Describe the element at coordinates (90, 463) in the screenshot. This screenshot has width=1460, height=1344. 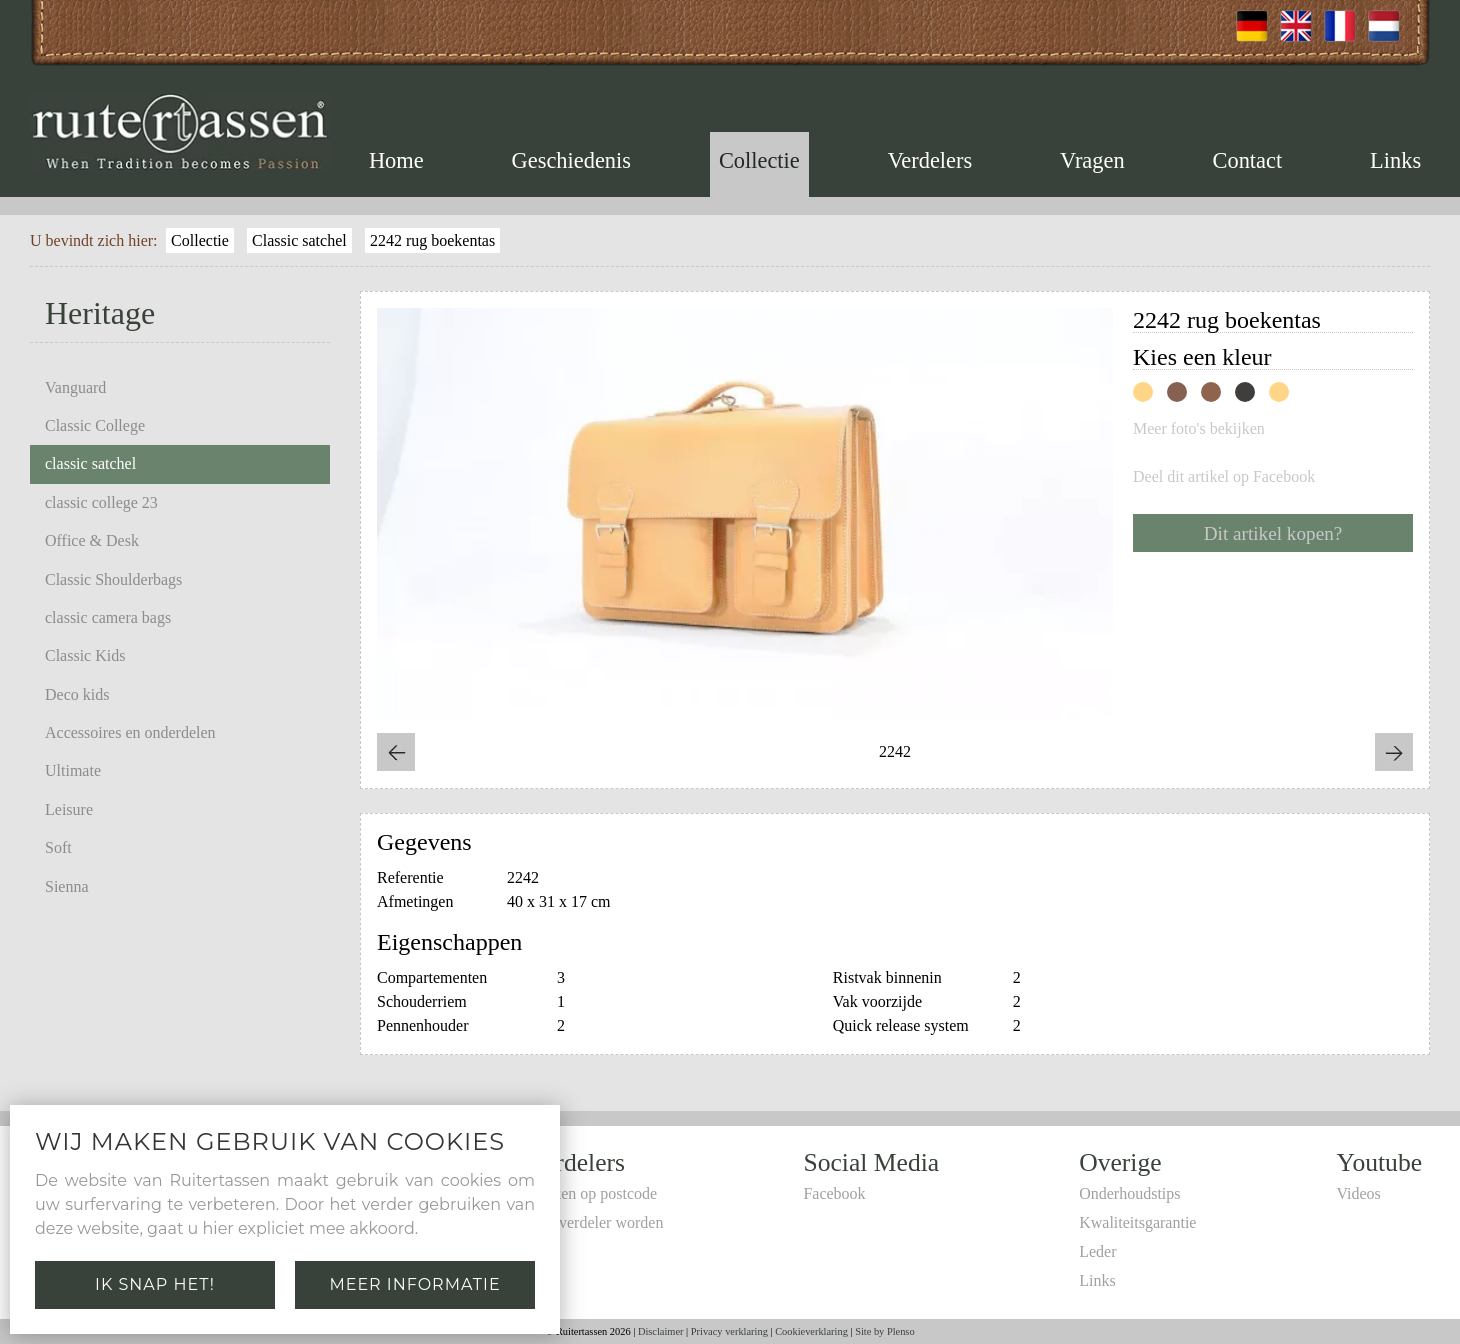
I see `classic satchel` at that location.